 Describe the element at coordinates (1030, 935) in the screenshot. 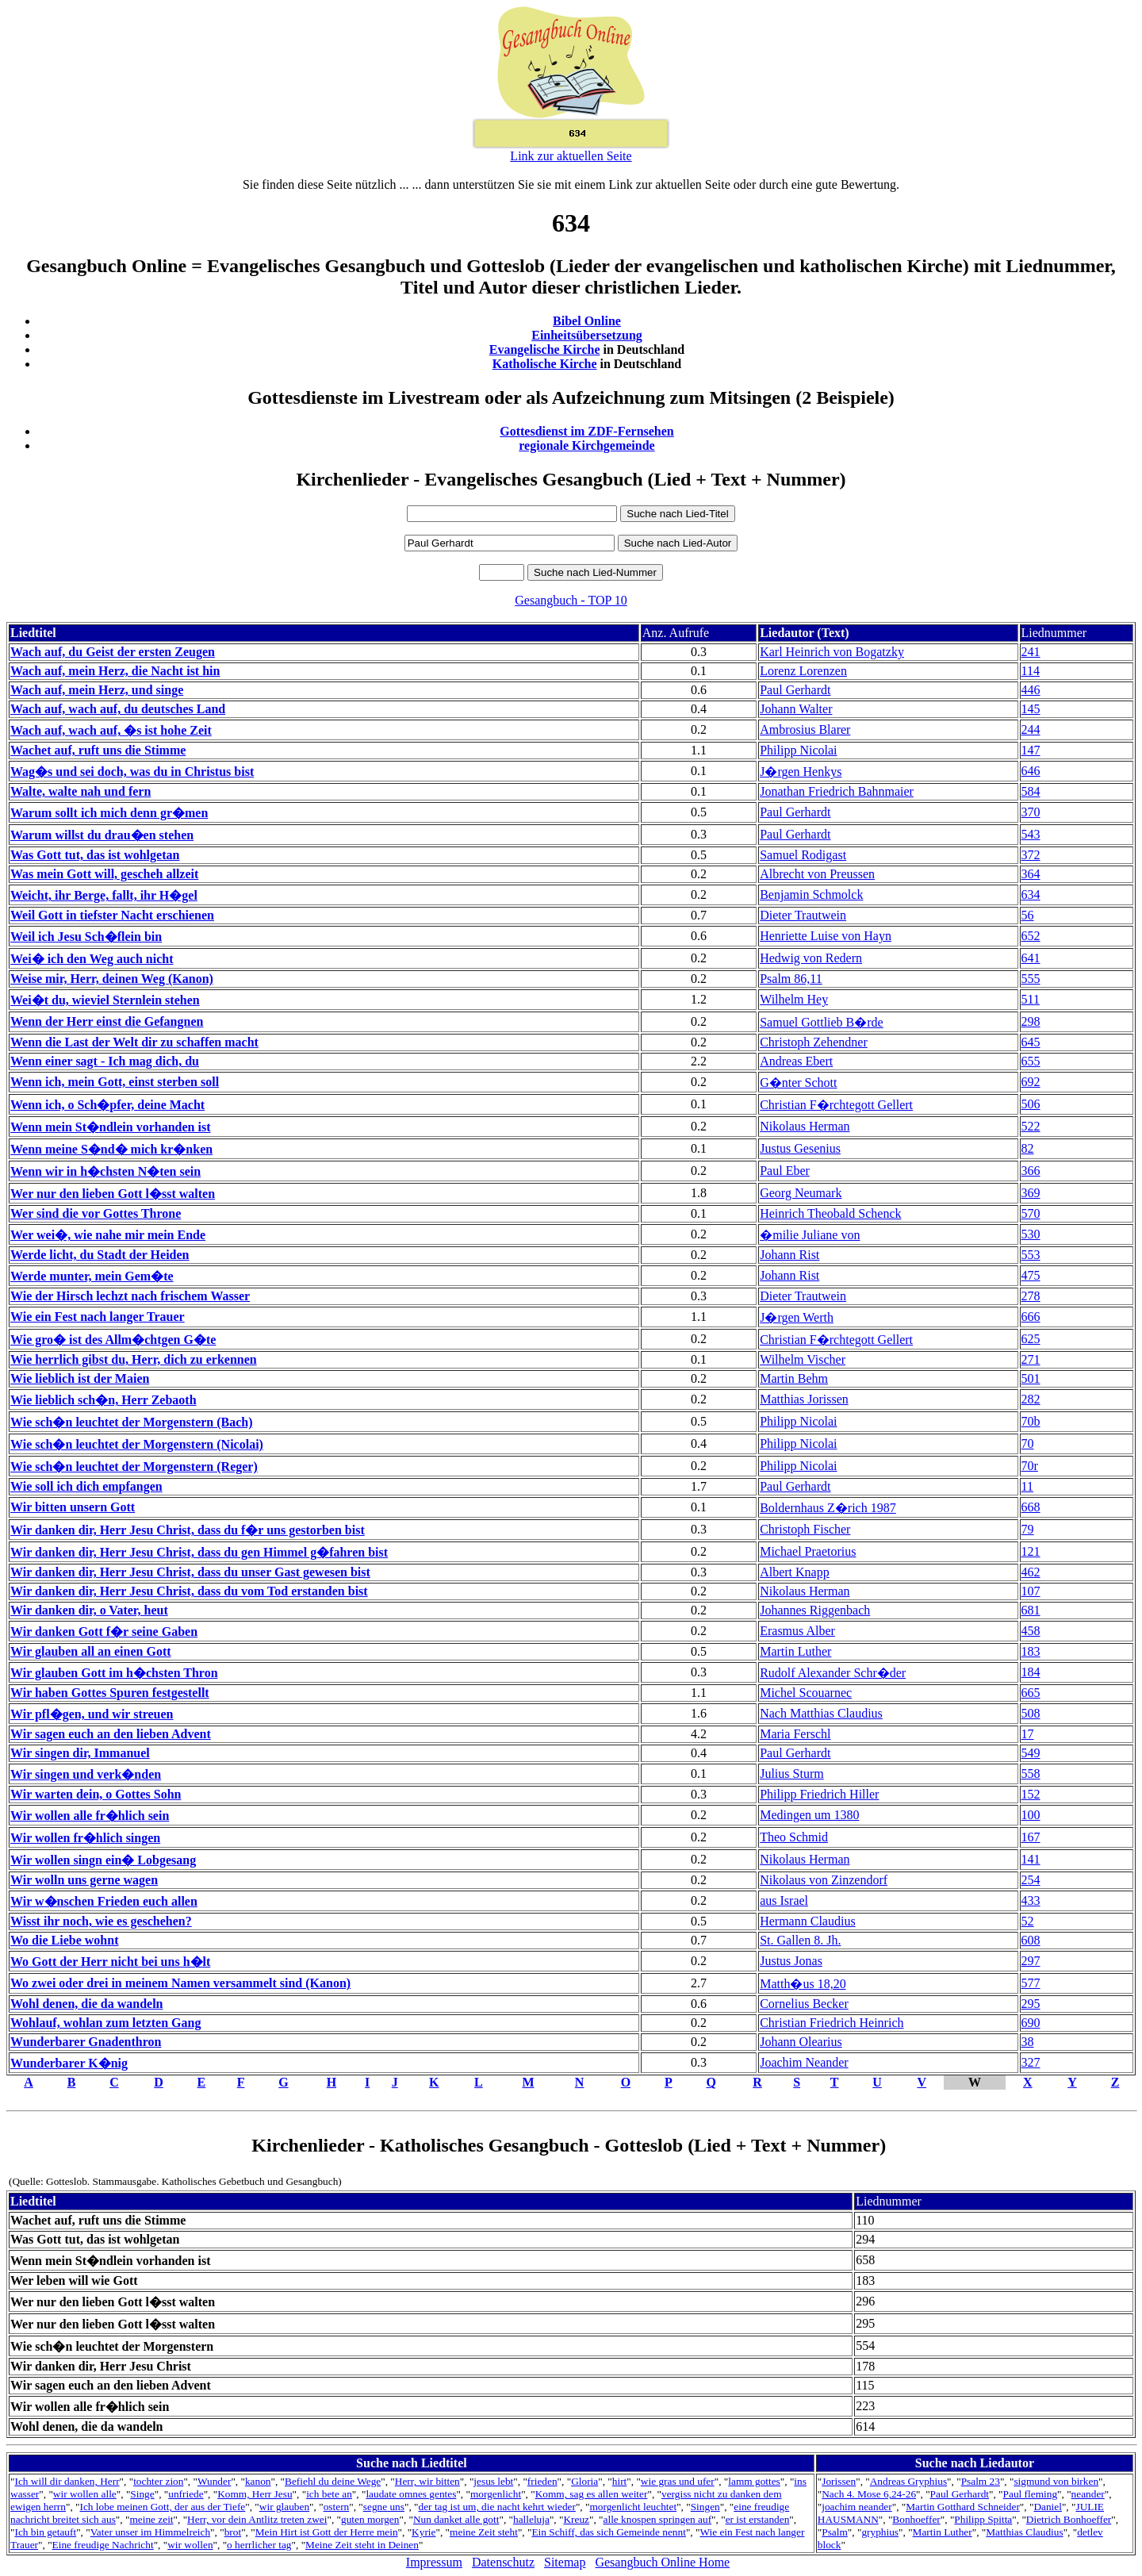

I see `652` at that location.